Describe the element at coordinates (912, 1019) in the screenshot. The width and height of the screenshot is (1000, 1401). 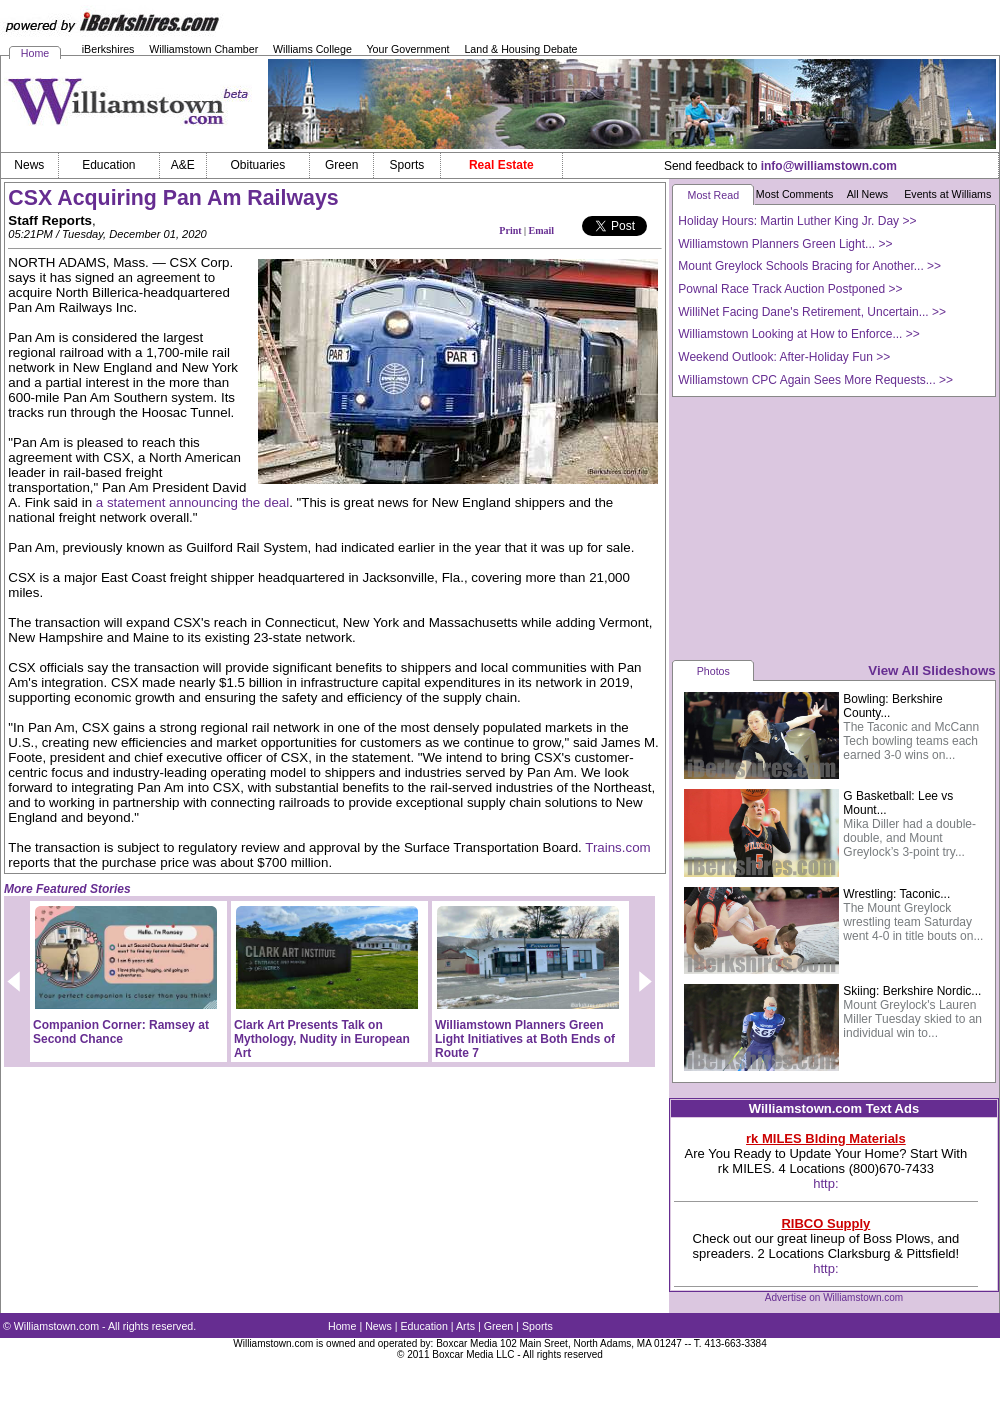
I see `Mount Greylock's Lauren Miller Tuesday skied to an individual win to...` at that location.